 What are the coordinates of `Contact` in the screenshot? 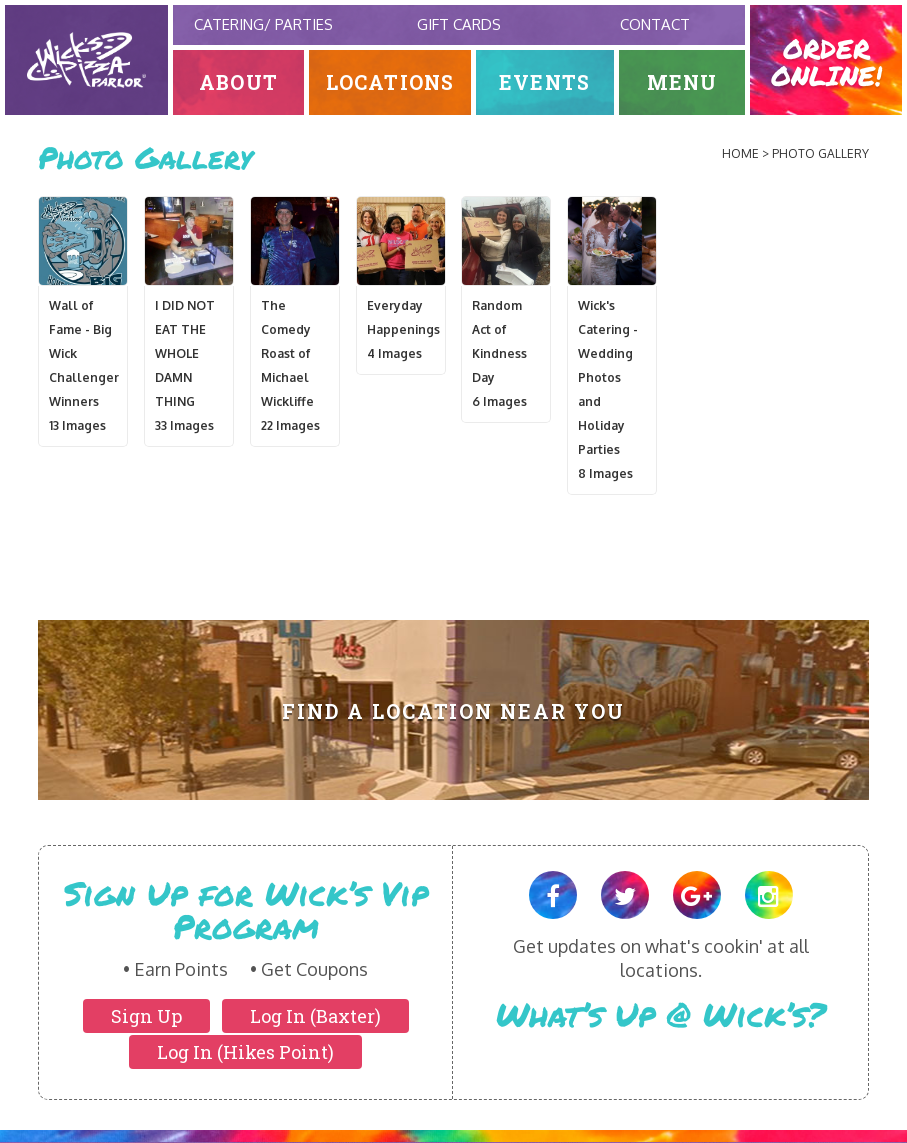 It's located at (655, 24).